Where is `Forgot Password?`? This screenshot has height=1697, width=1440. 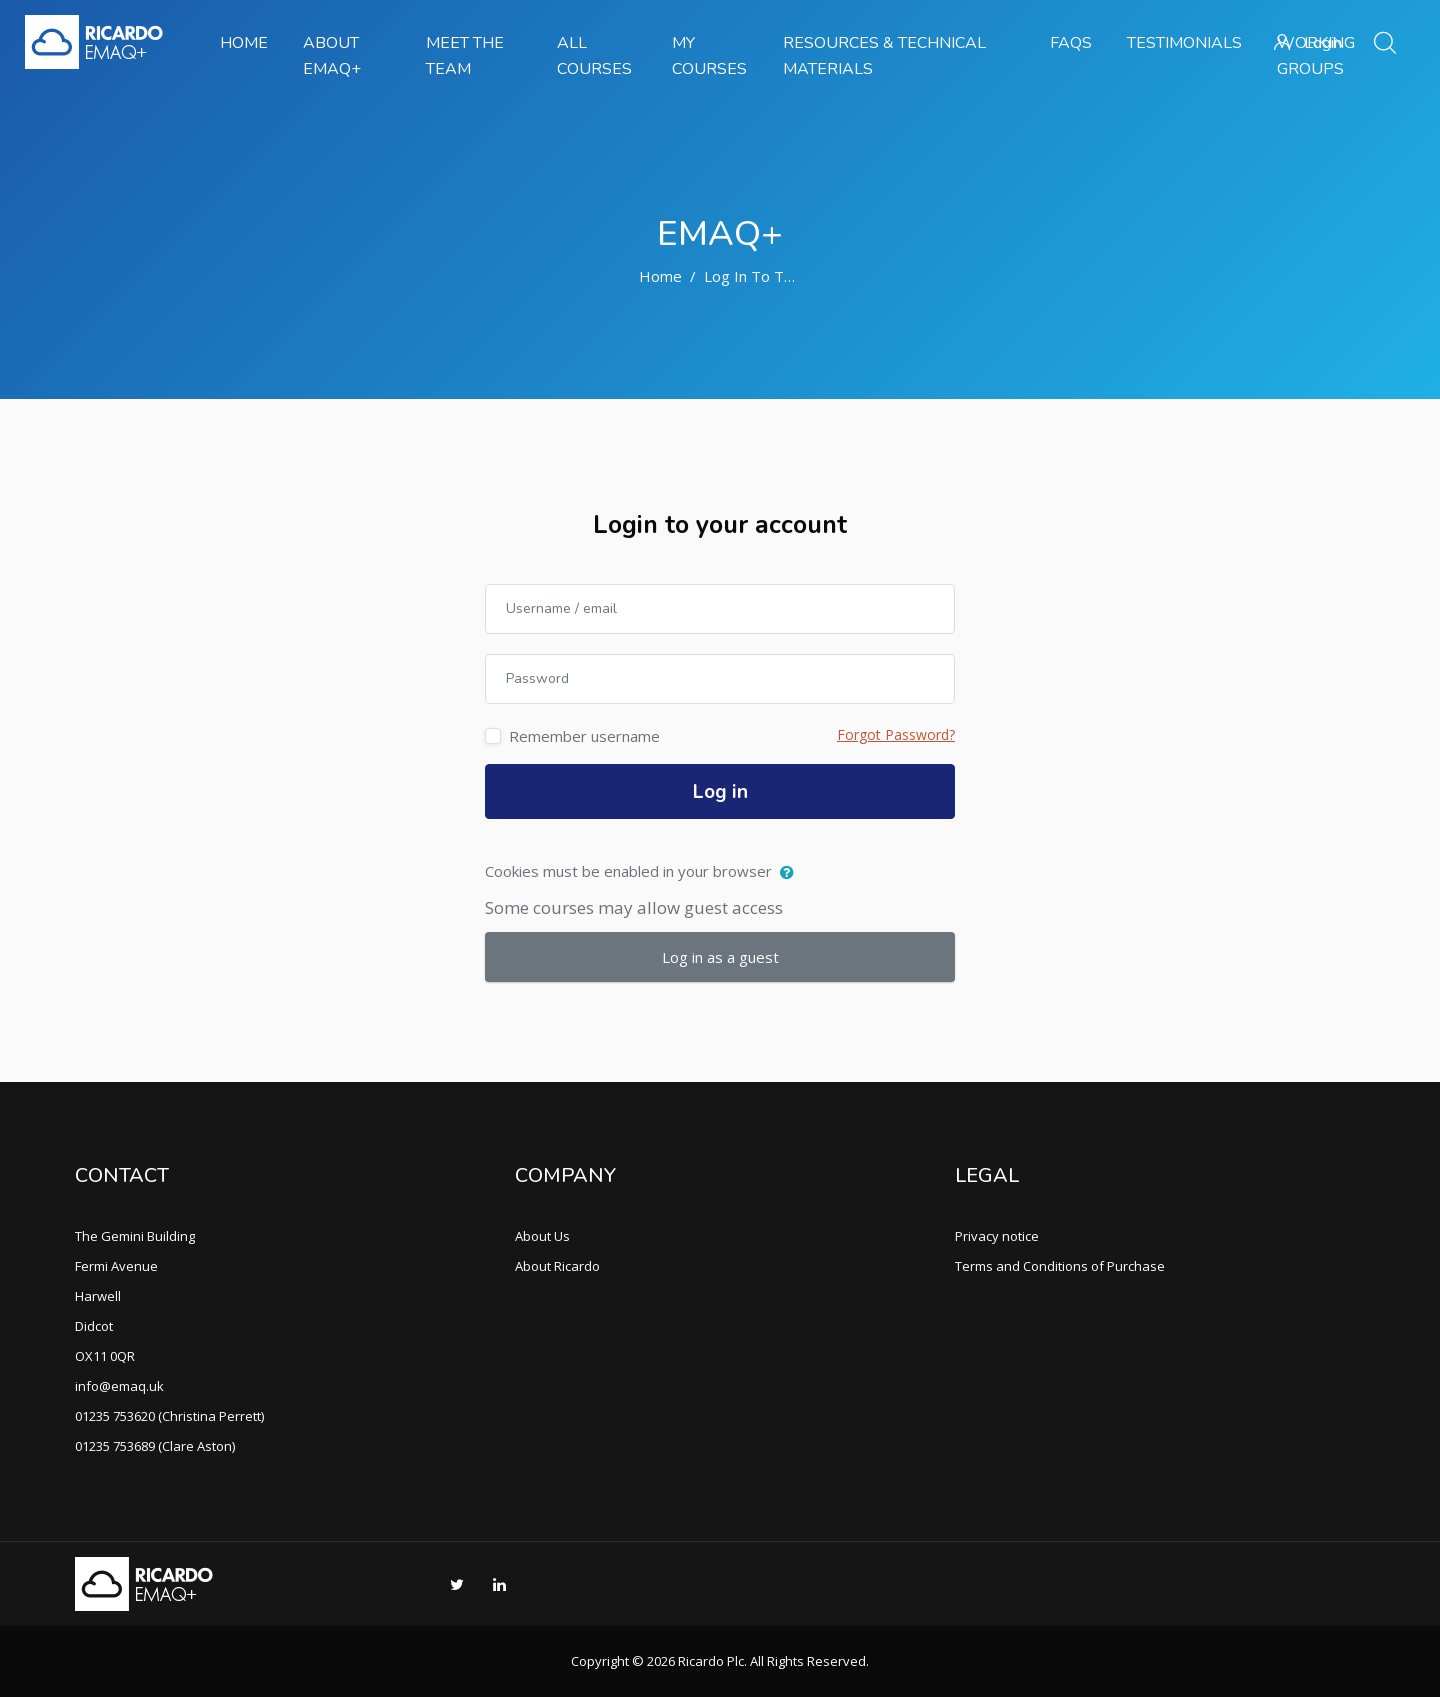
Forgot Password? is located at coordinates (896, 734).